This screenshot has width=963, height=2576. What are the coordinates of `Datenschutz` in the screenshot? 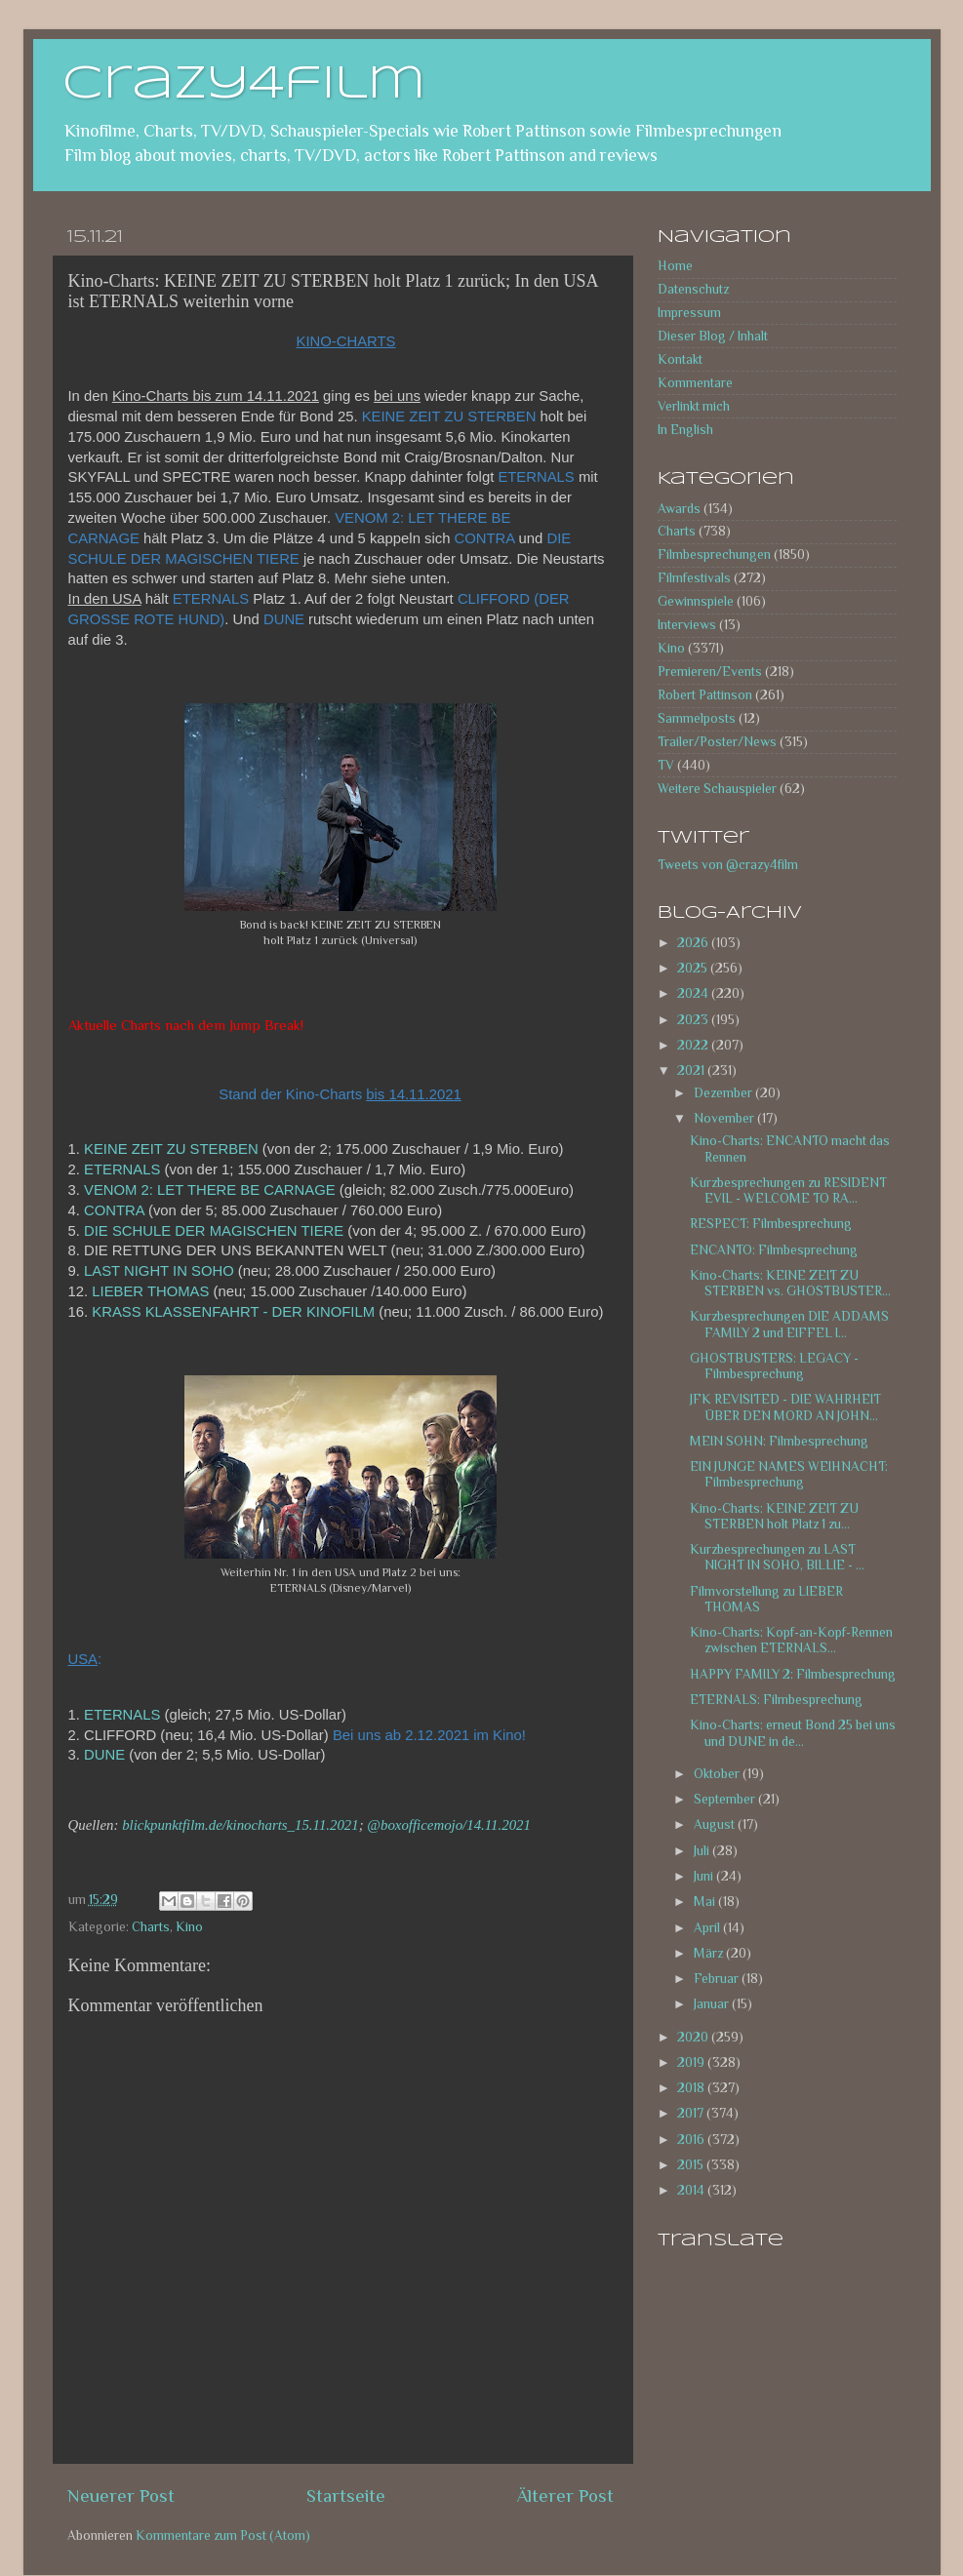 It's located at (693, 289).